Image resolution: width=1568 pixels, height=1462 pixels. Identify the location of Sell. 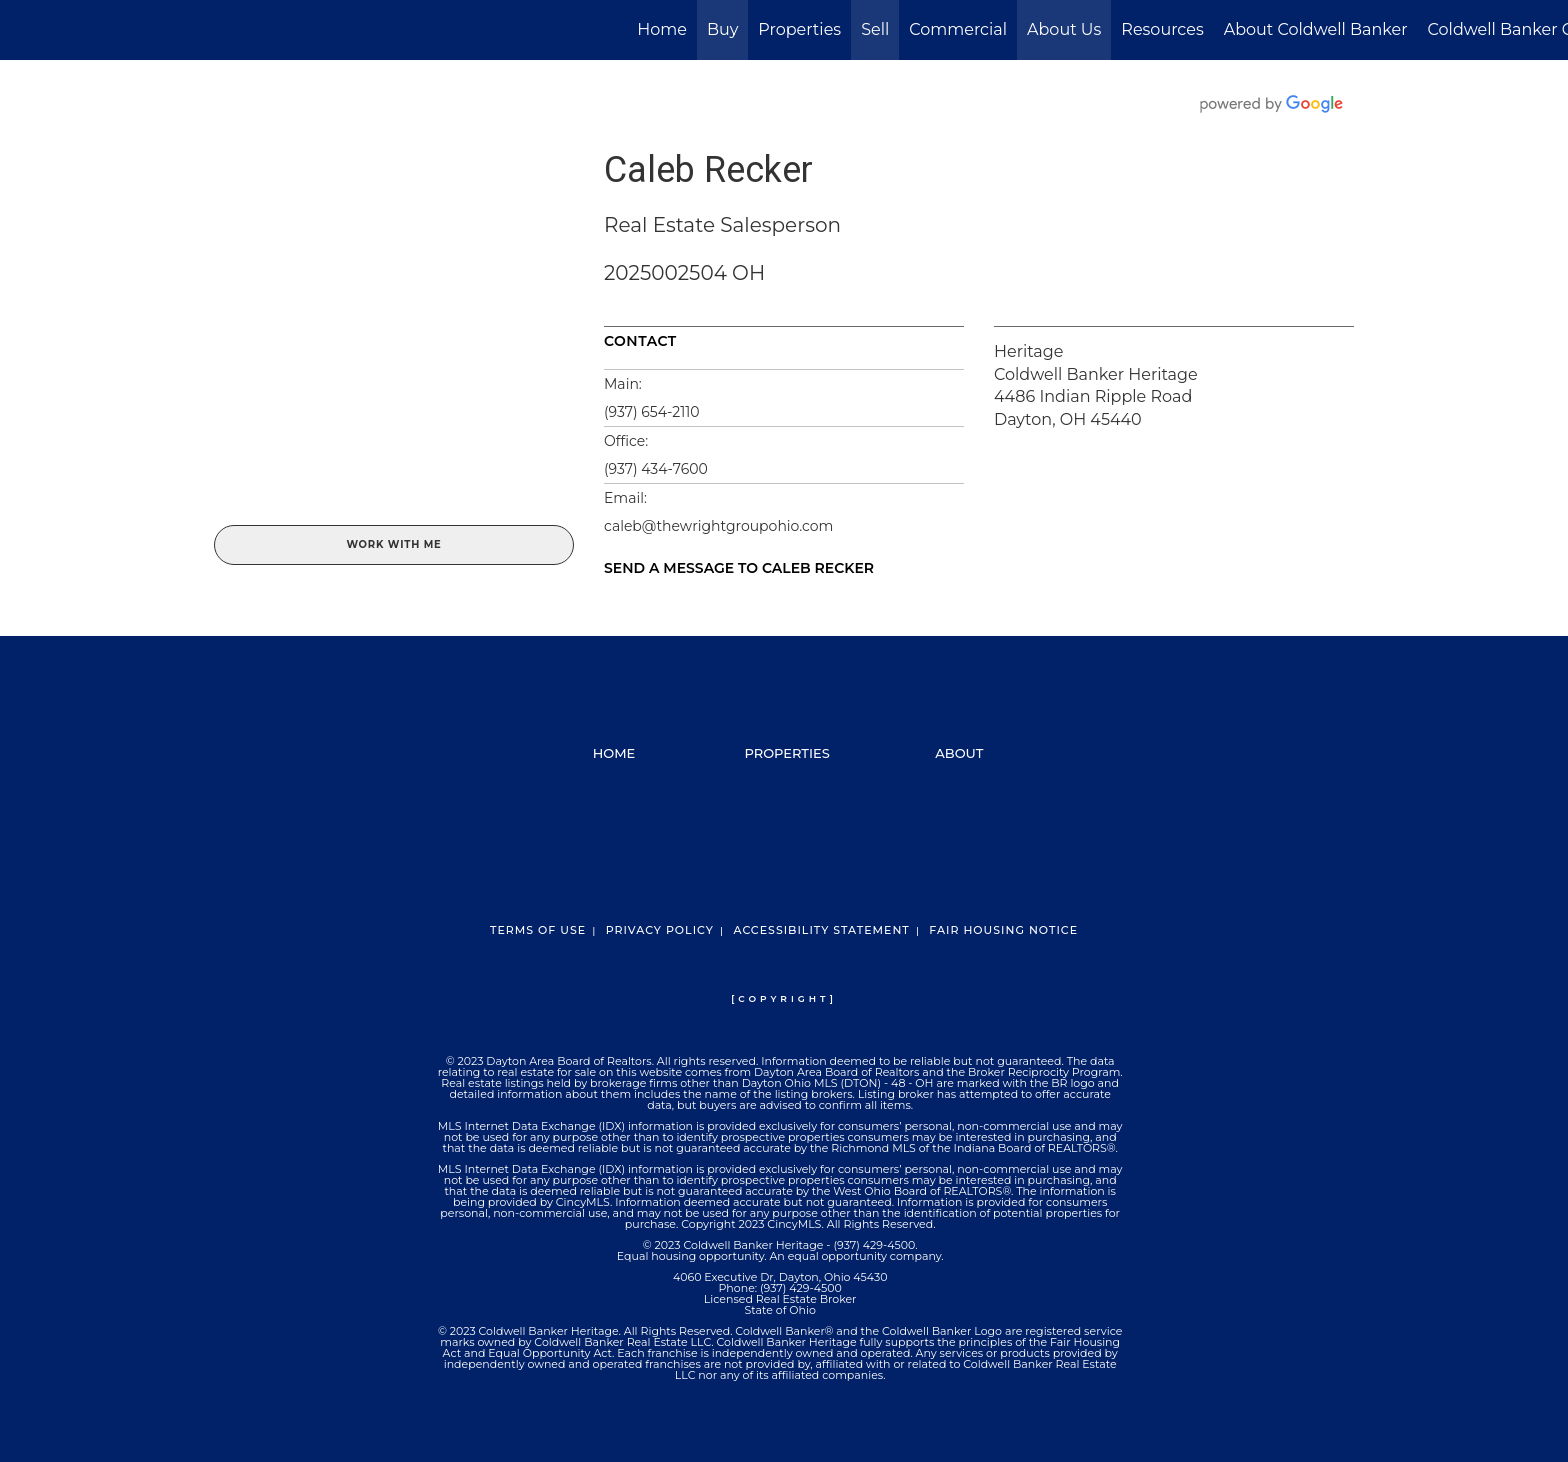
(875, 29).